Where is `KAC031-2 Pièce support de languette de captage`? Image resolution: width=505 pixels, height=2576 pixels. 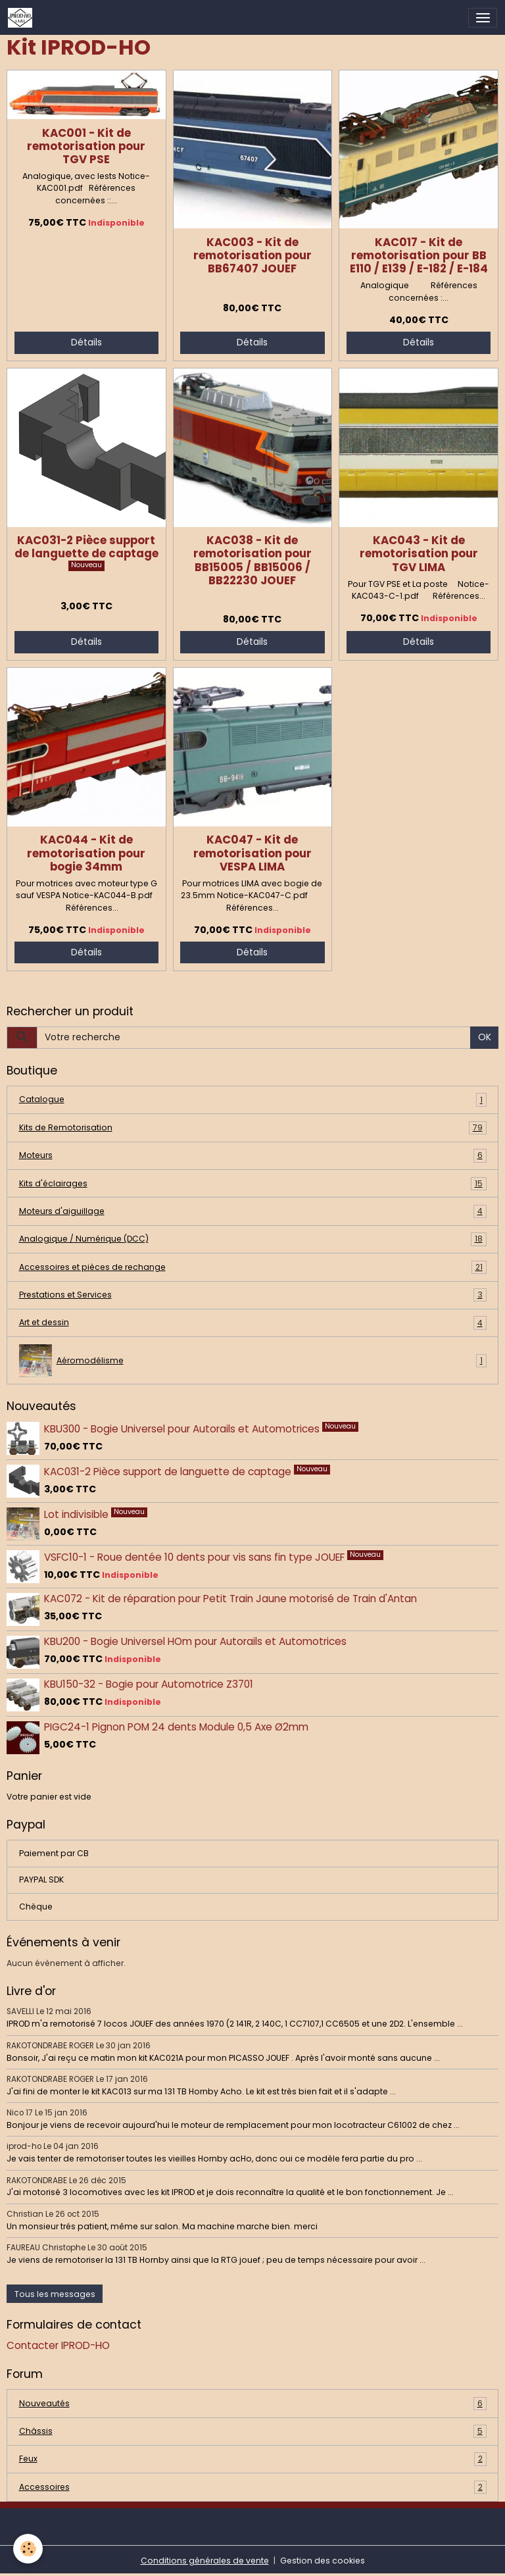
KAC031-2 Pièce support de languette de captage is located at coordinates (86, 546).